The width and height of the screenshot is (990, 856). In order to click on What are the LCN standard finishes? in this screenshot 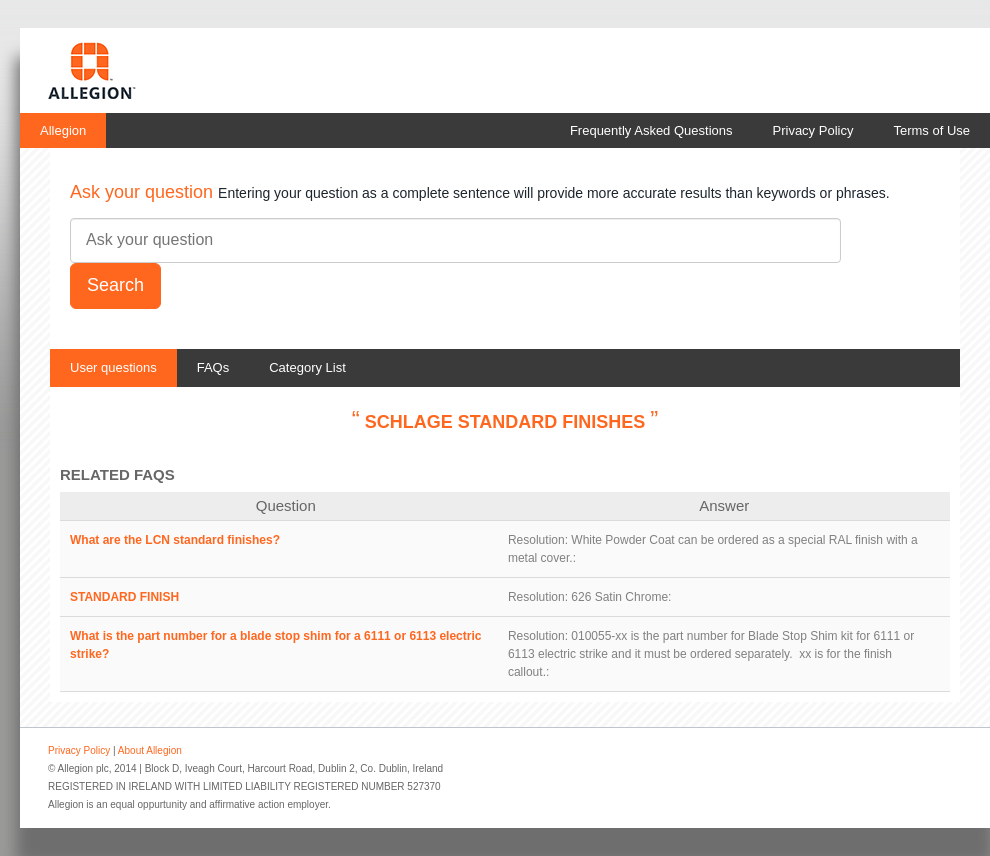, I will do `click(175, 540)`.